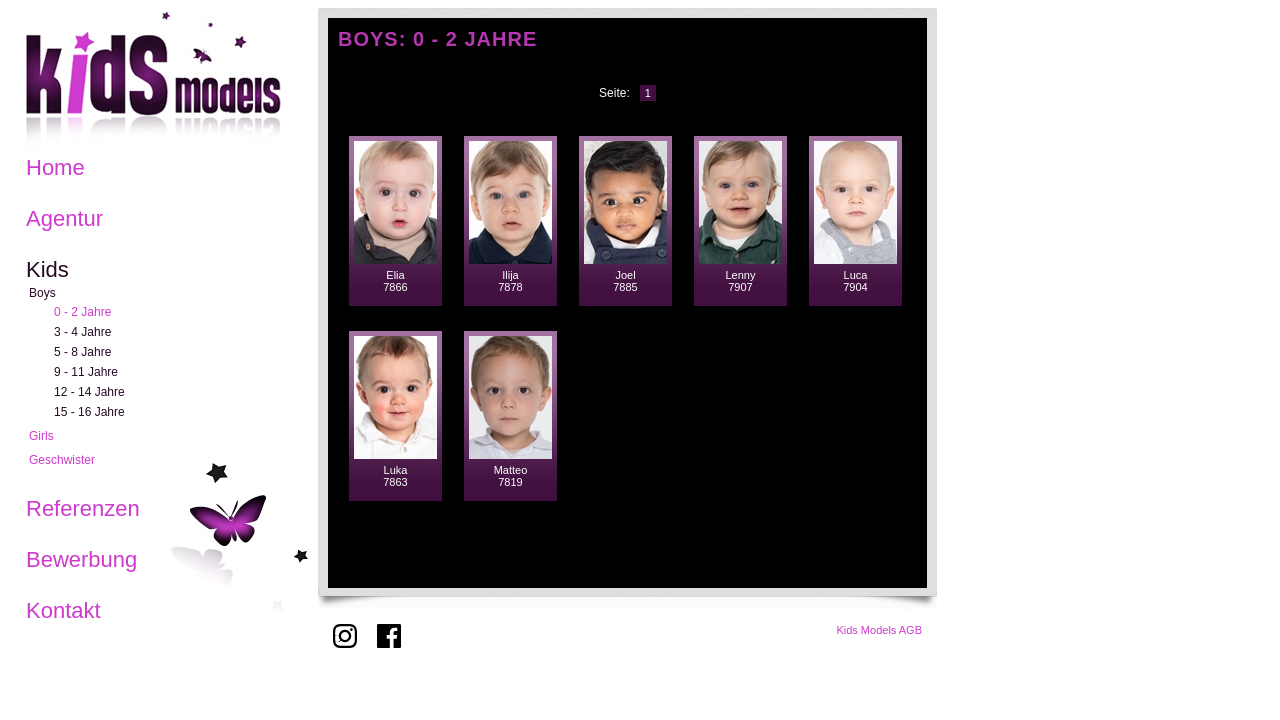  What do you see at coordinates (62, 460) in the screenshot?
I see `Geschwister` at bounding box center [62, 460].